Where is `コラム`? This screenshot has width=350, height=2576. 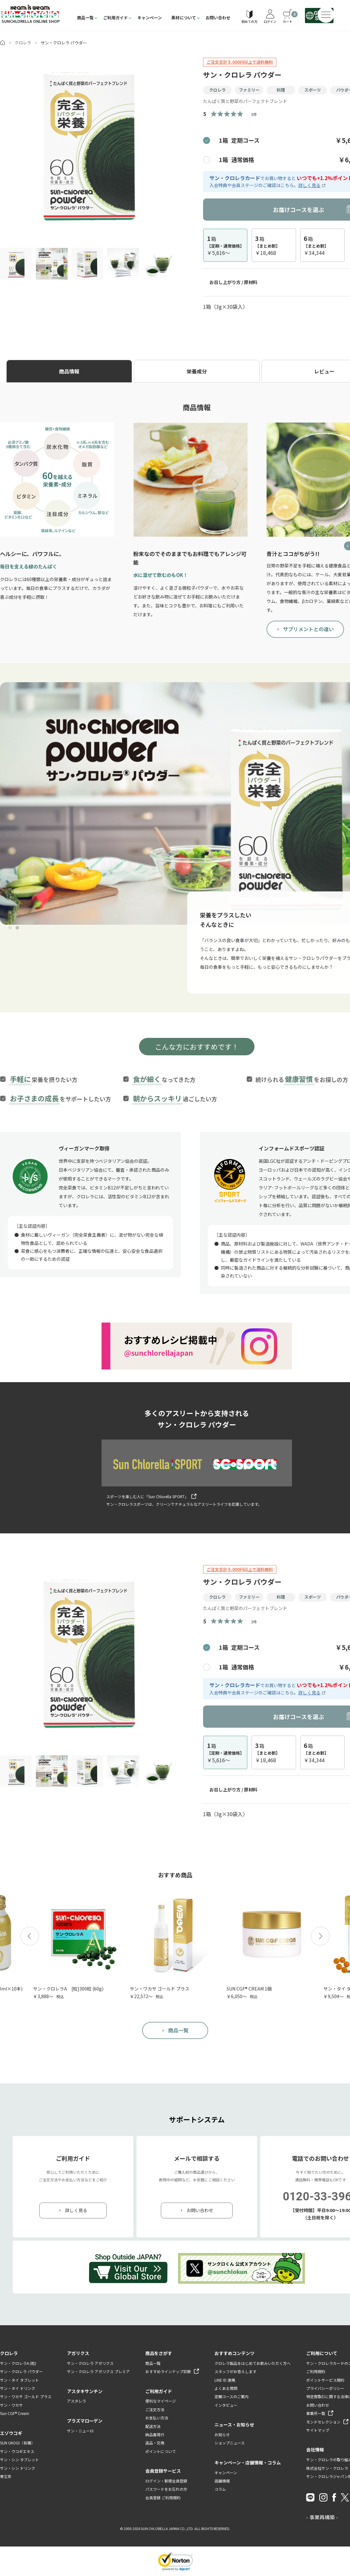
コラム is located at coordinates (220, 2489).